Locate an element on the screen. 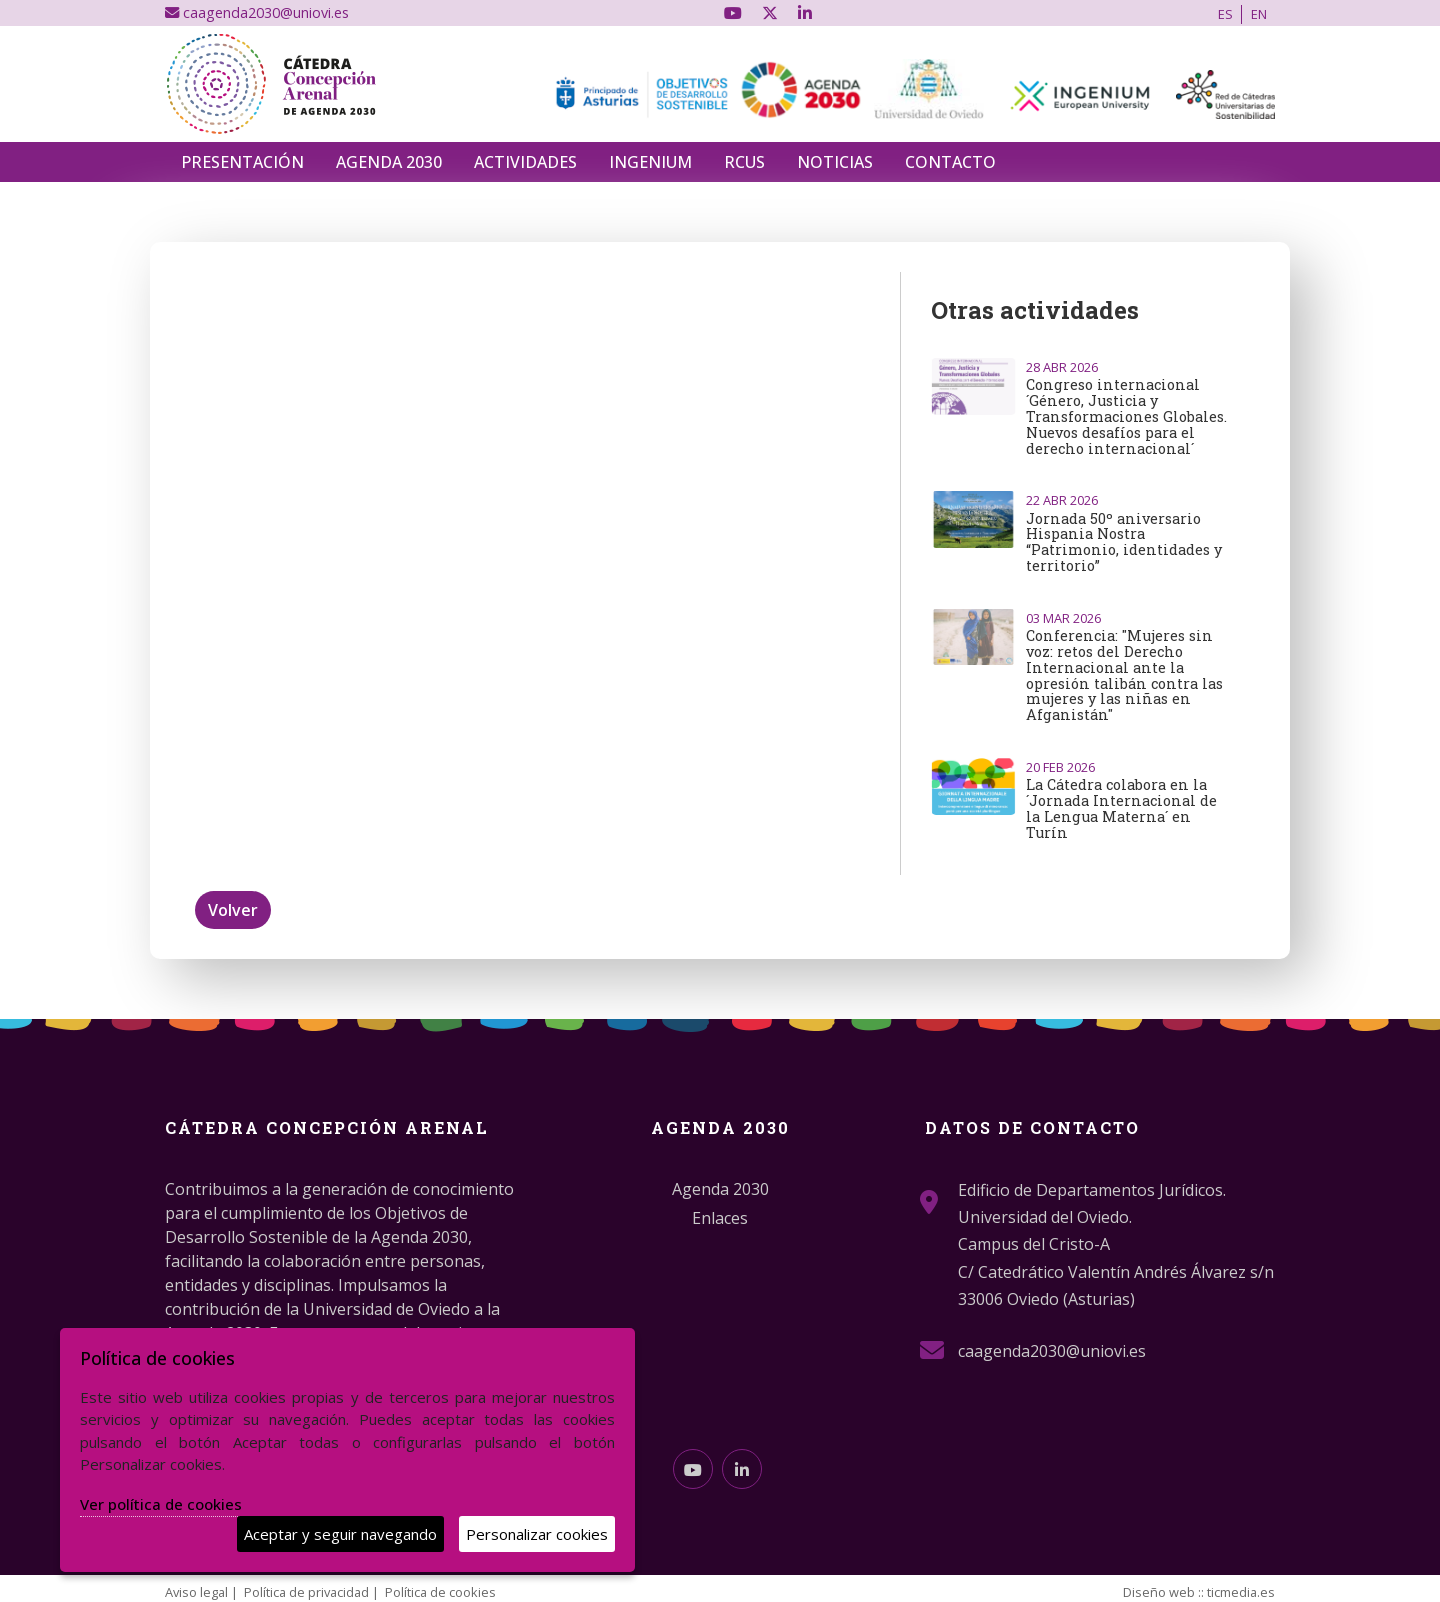 Image resolution: width=1440 pixels, height=1602 pixels. Jornada 50º aniversario Hispania Nostra “Patrimonio, identidades y territorio” is located at coordinates (1124, 542).